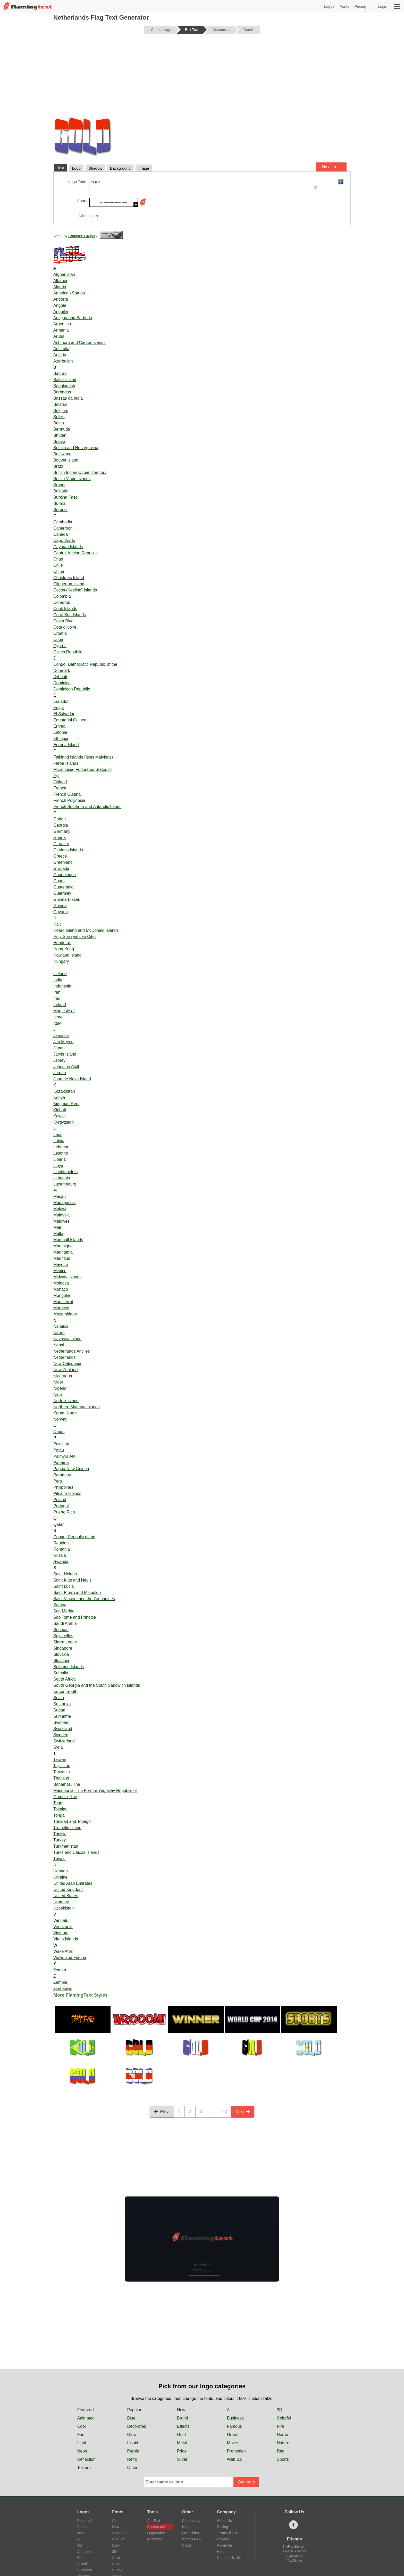  I want to click on Cape Verde, so click(64, 540).